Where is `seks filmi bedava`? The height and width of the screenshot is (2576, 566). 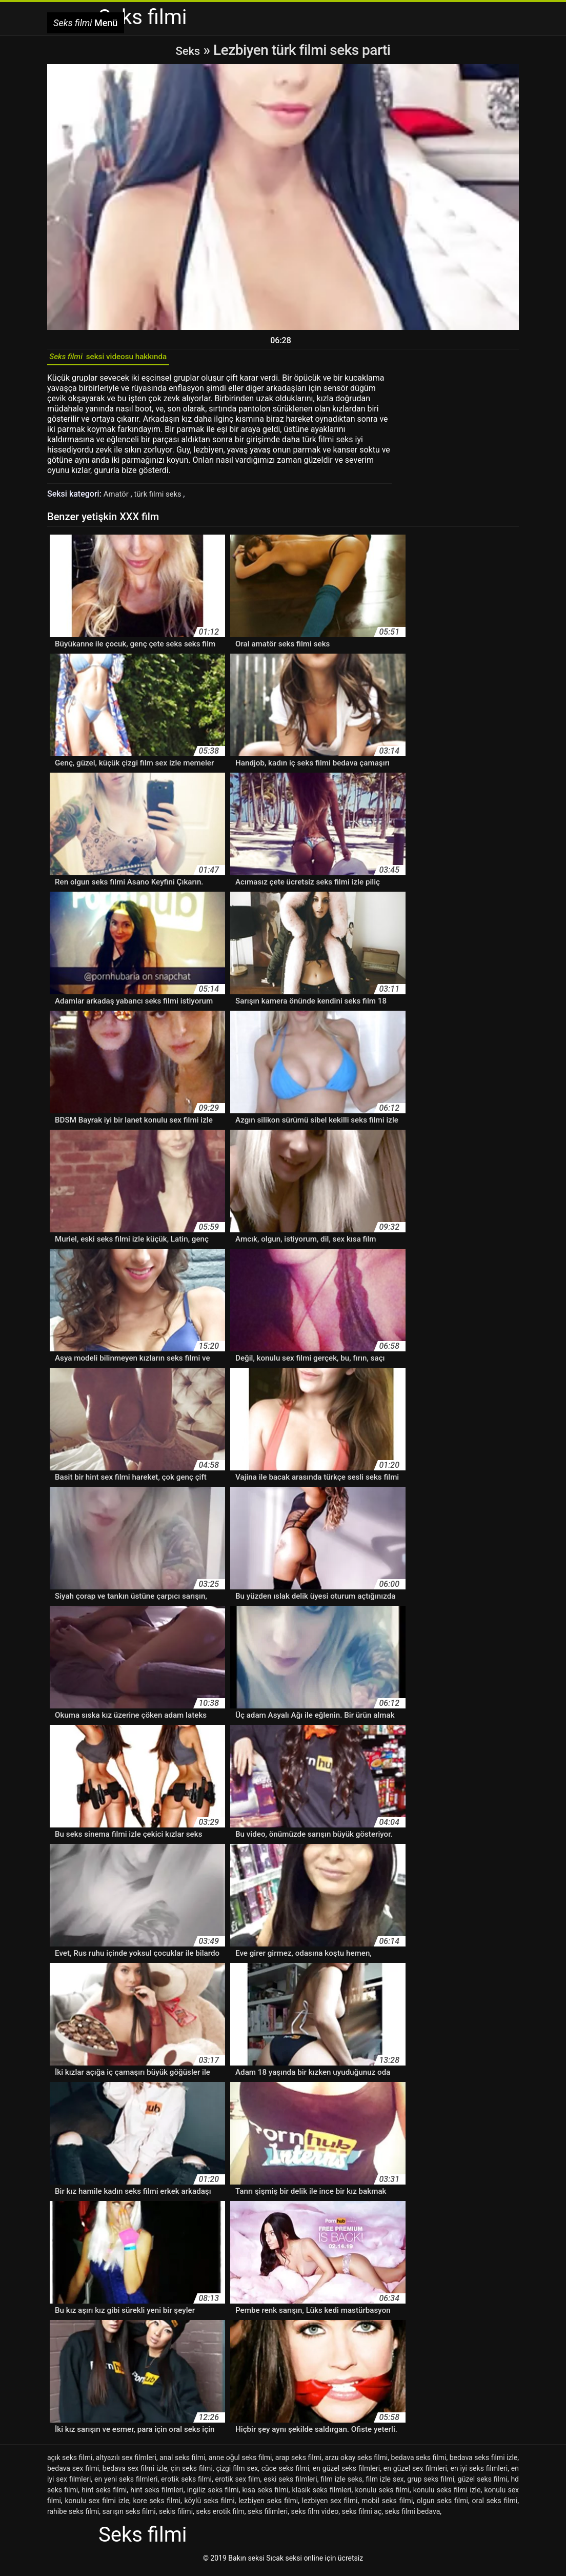
seks filmi bedava is located at coordinates (412, 2516).